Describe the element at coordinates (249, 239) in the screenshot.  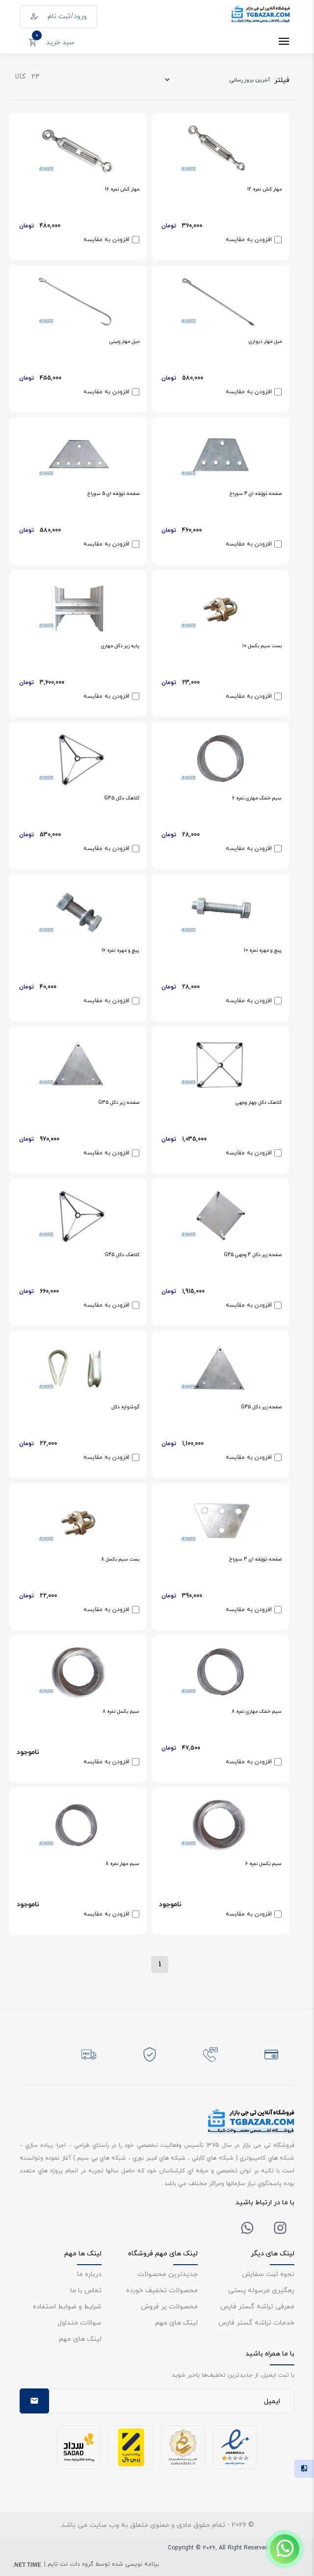
I see `افزودن به مقایسه` at that location.